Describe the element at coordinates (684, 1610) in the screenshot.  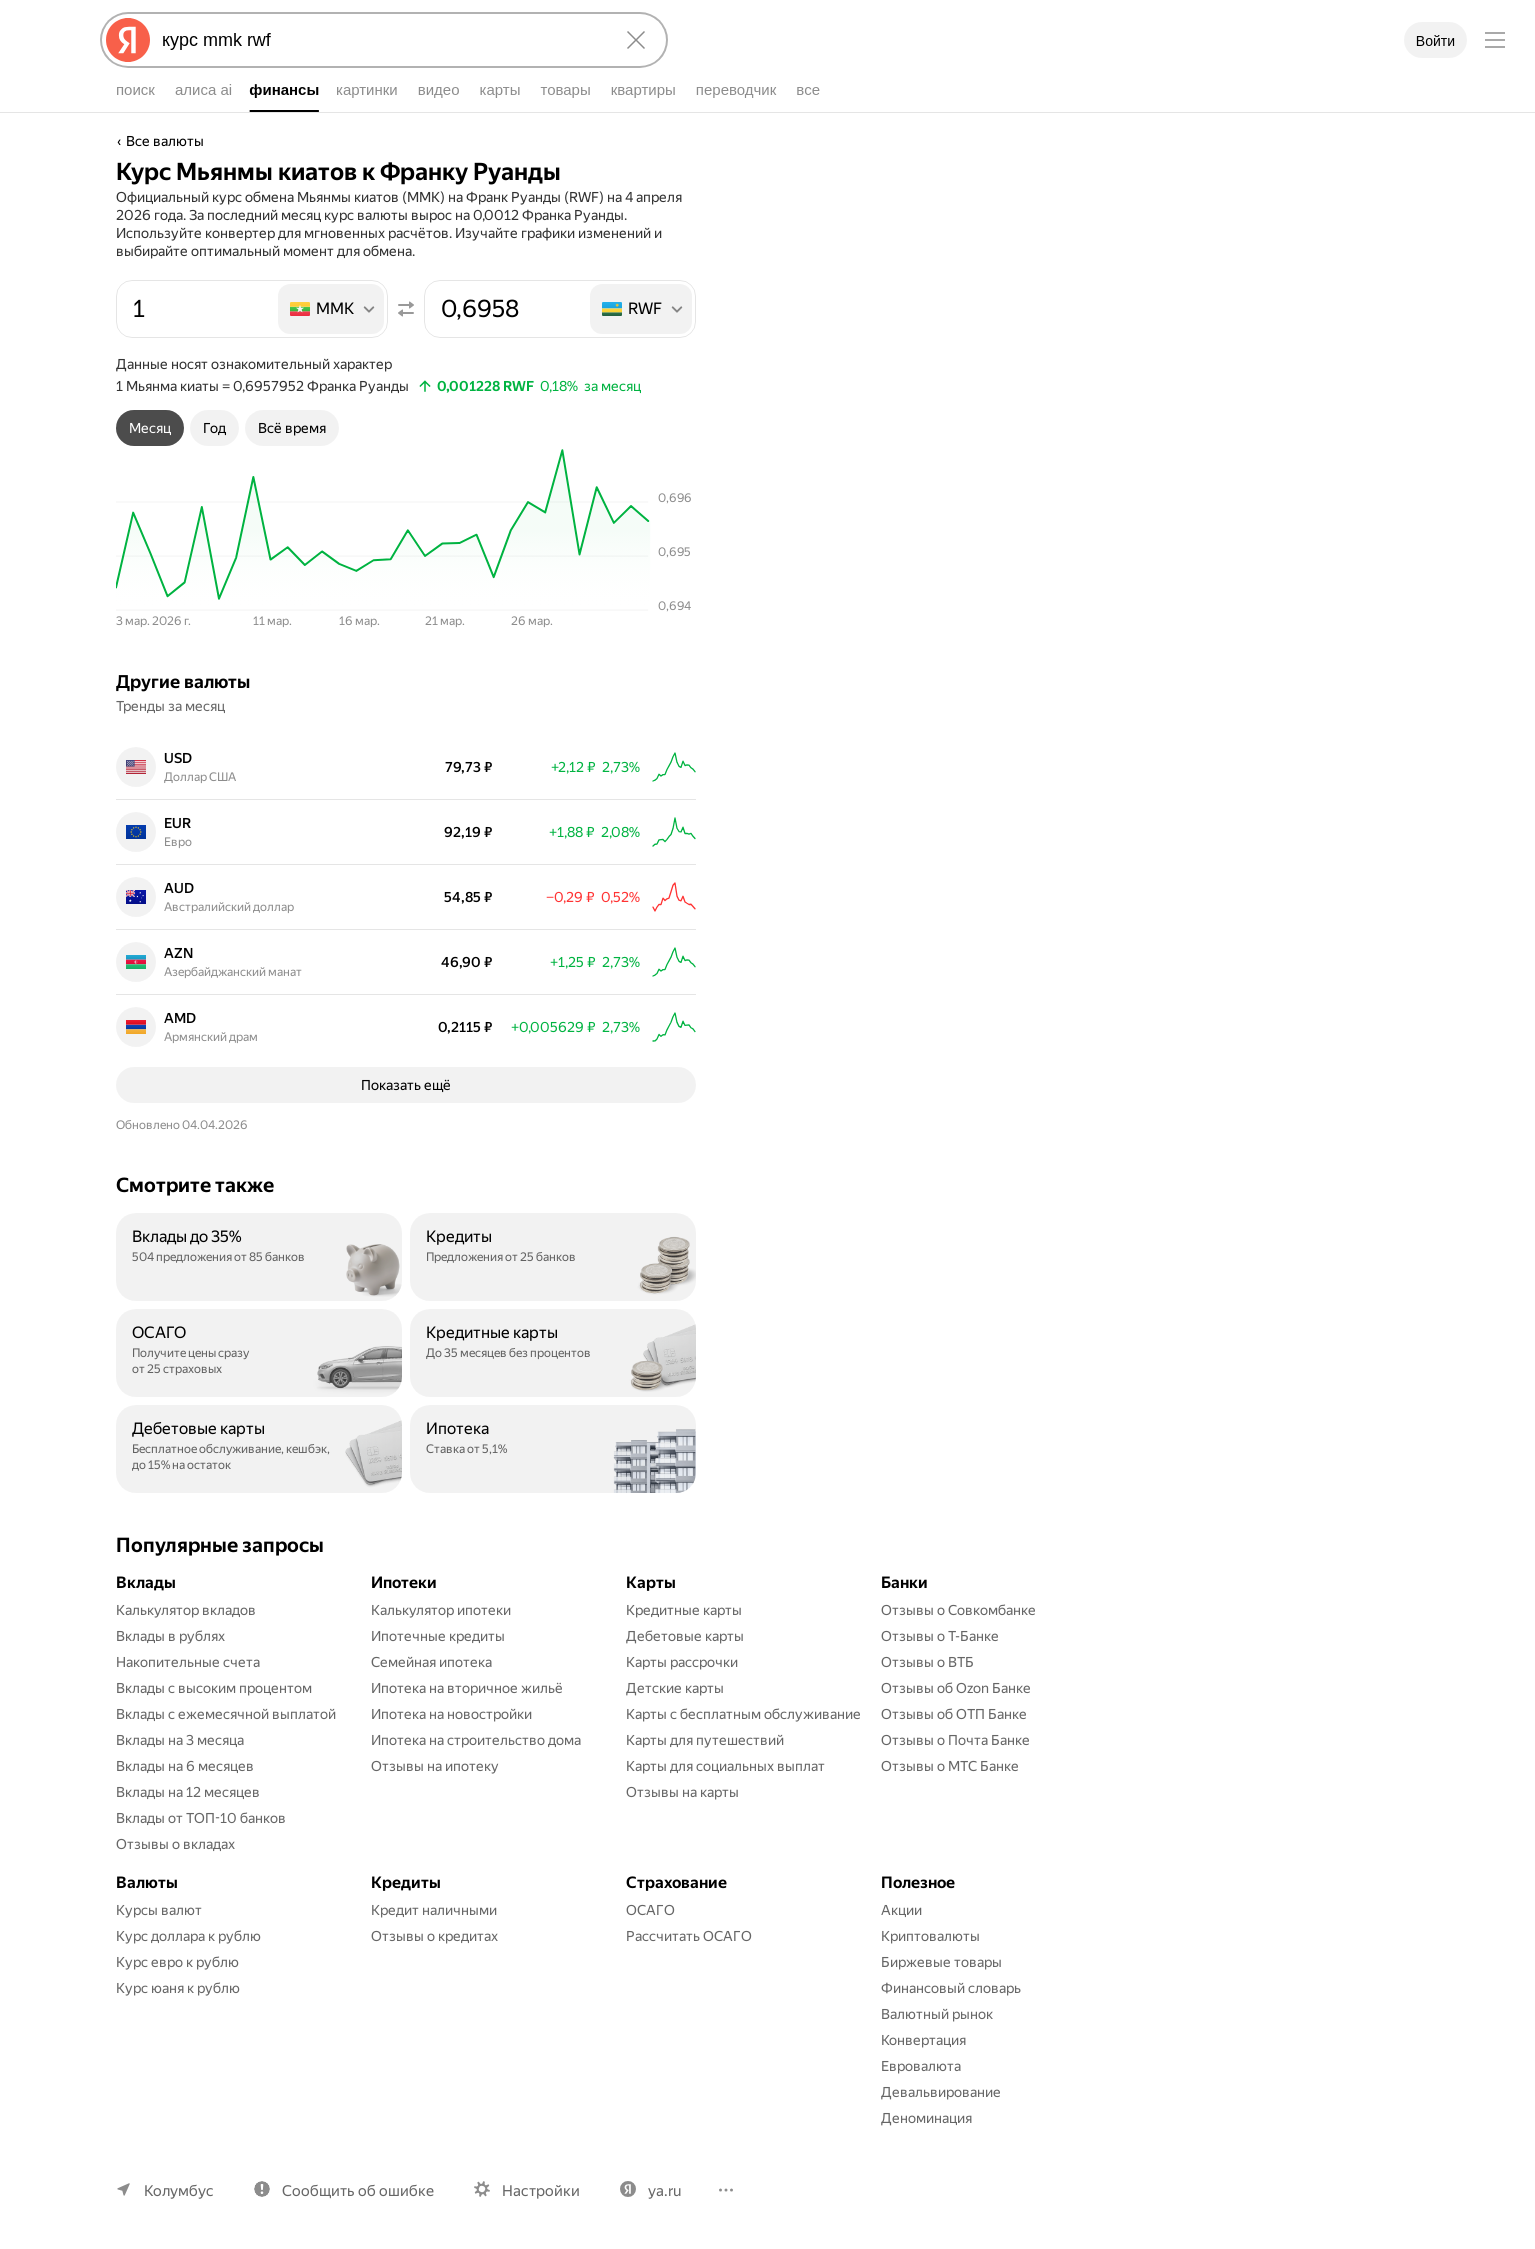
I see `Кредитные карты` at that location.